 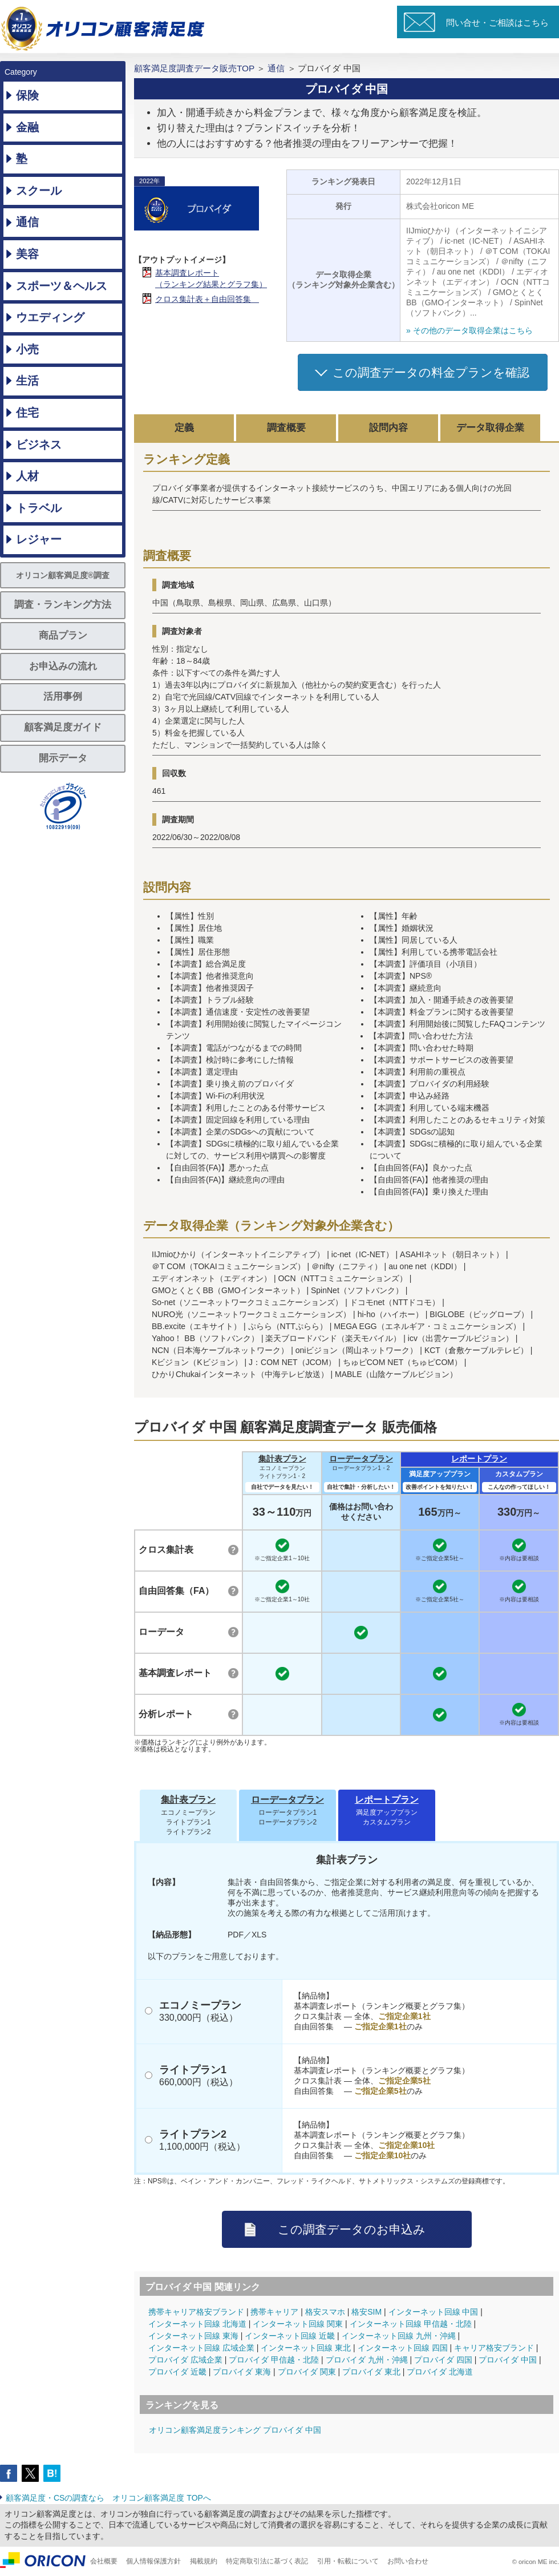 What do you see at coordinates (104, 2561) in the screenshot?
I see `会社概要` at bounding box center [104, 2561].